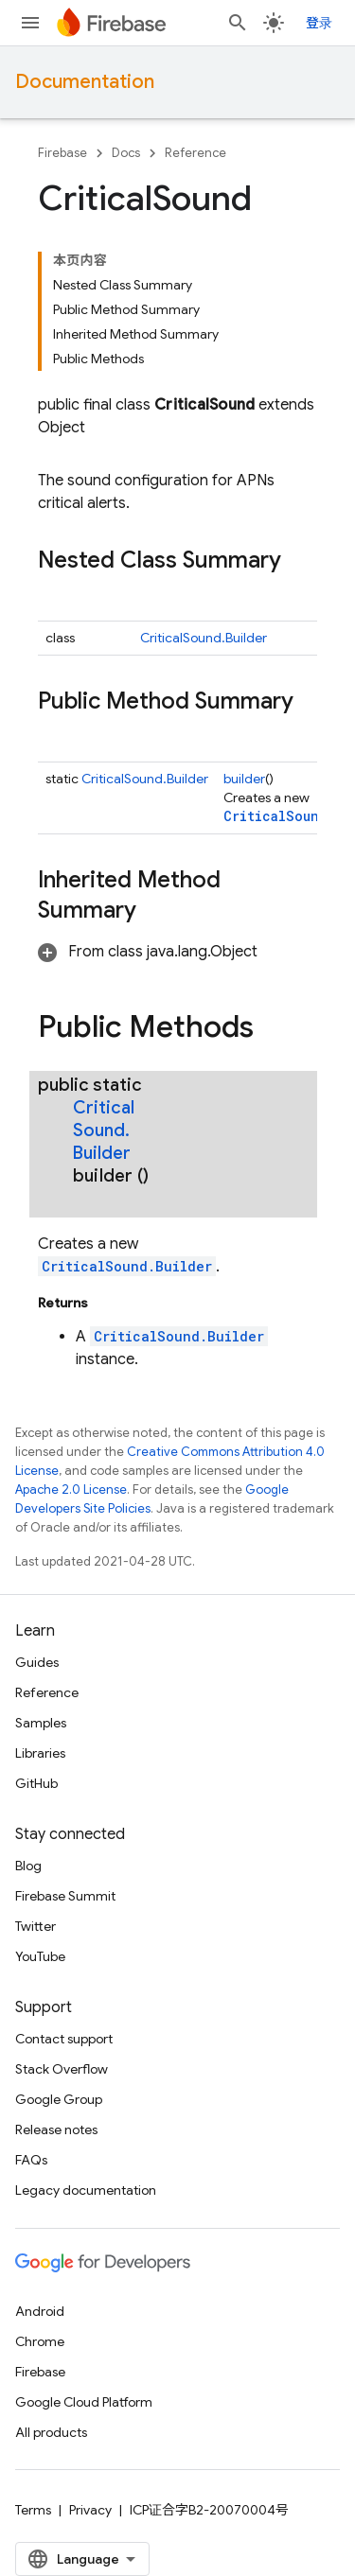 Image resolution: width=355 pixels, height=2576 pixels. What do you see at coordinates (30, 22) in the screenshot?
I see `[Open menu]` at bounding box center [30, 22].